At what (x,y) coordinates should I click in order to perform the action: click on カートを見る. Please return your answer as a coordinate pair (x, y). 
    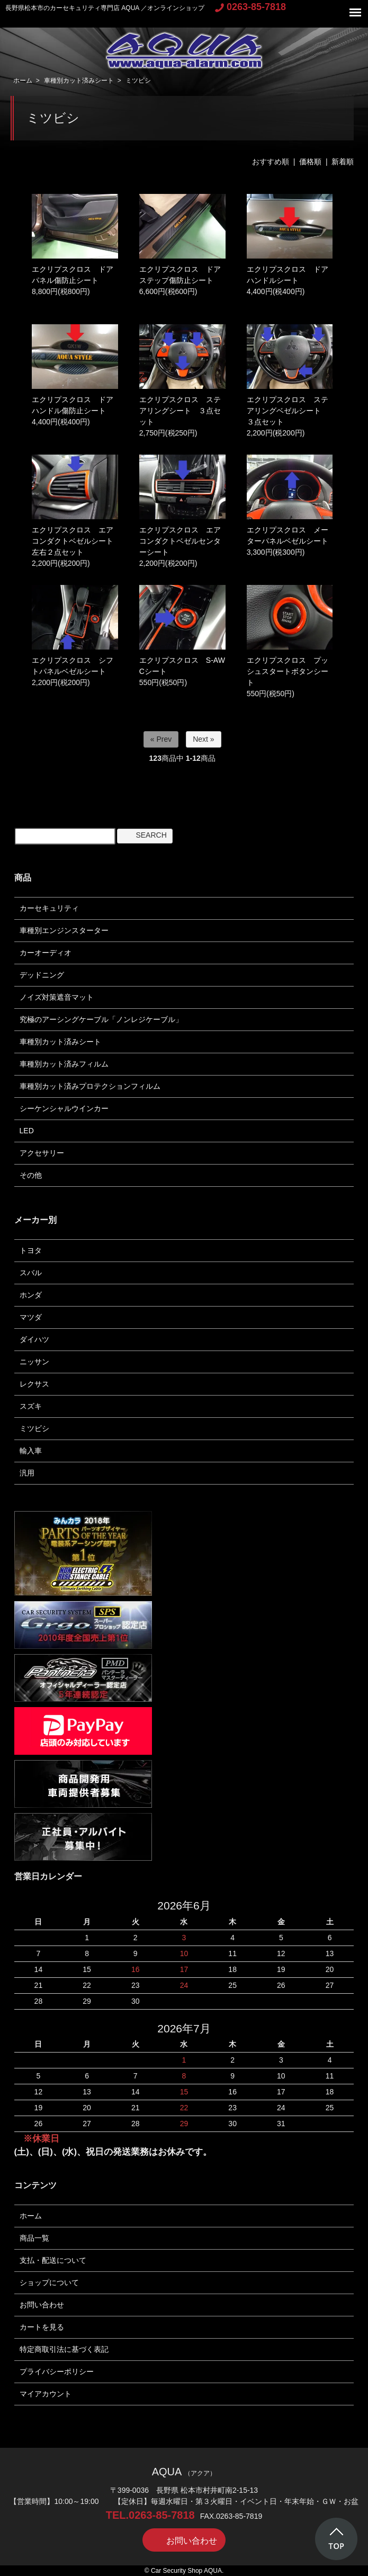
    Looking at the image, I should click on (42, 2327).